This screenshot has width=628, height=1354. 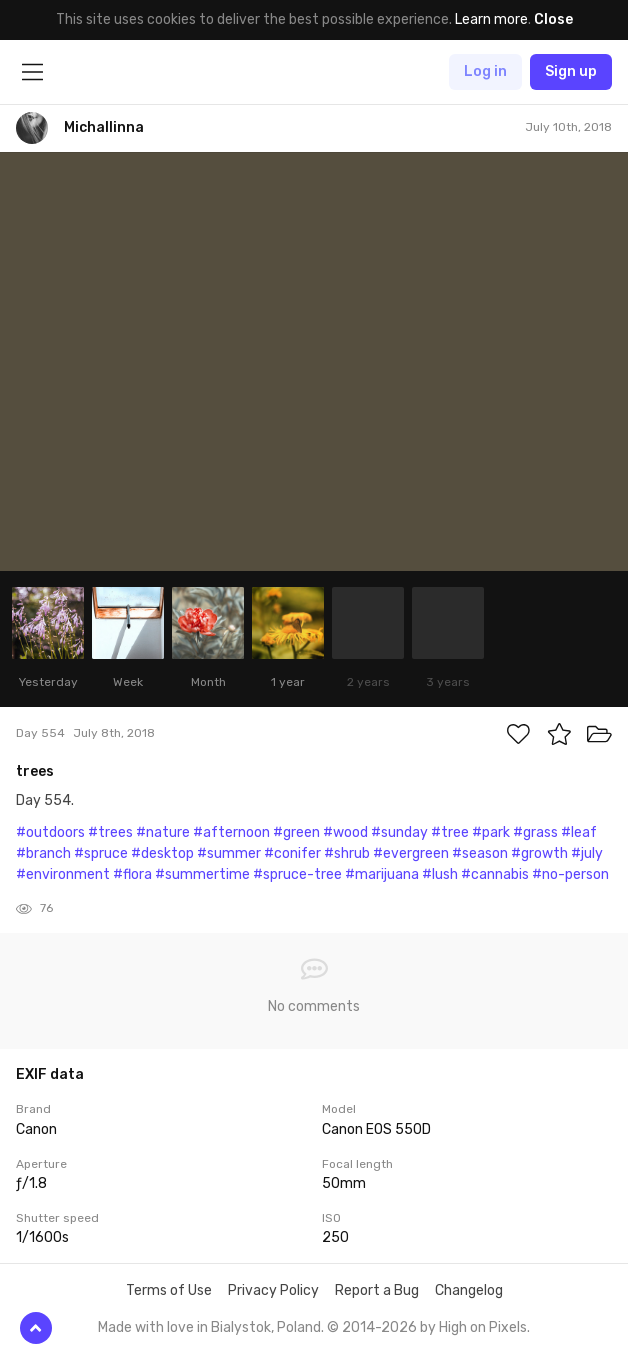 I want to click on #july, so click(x=587, y=853).